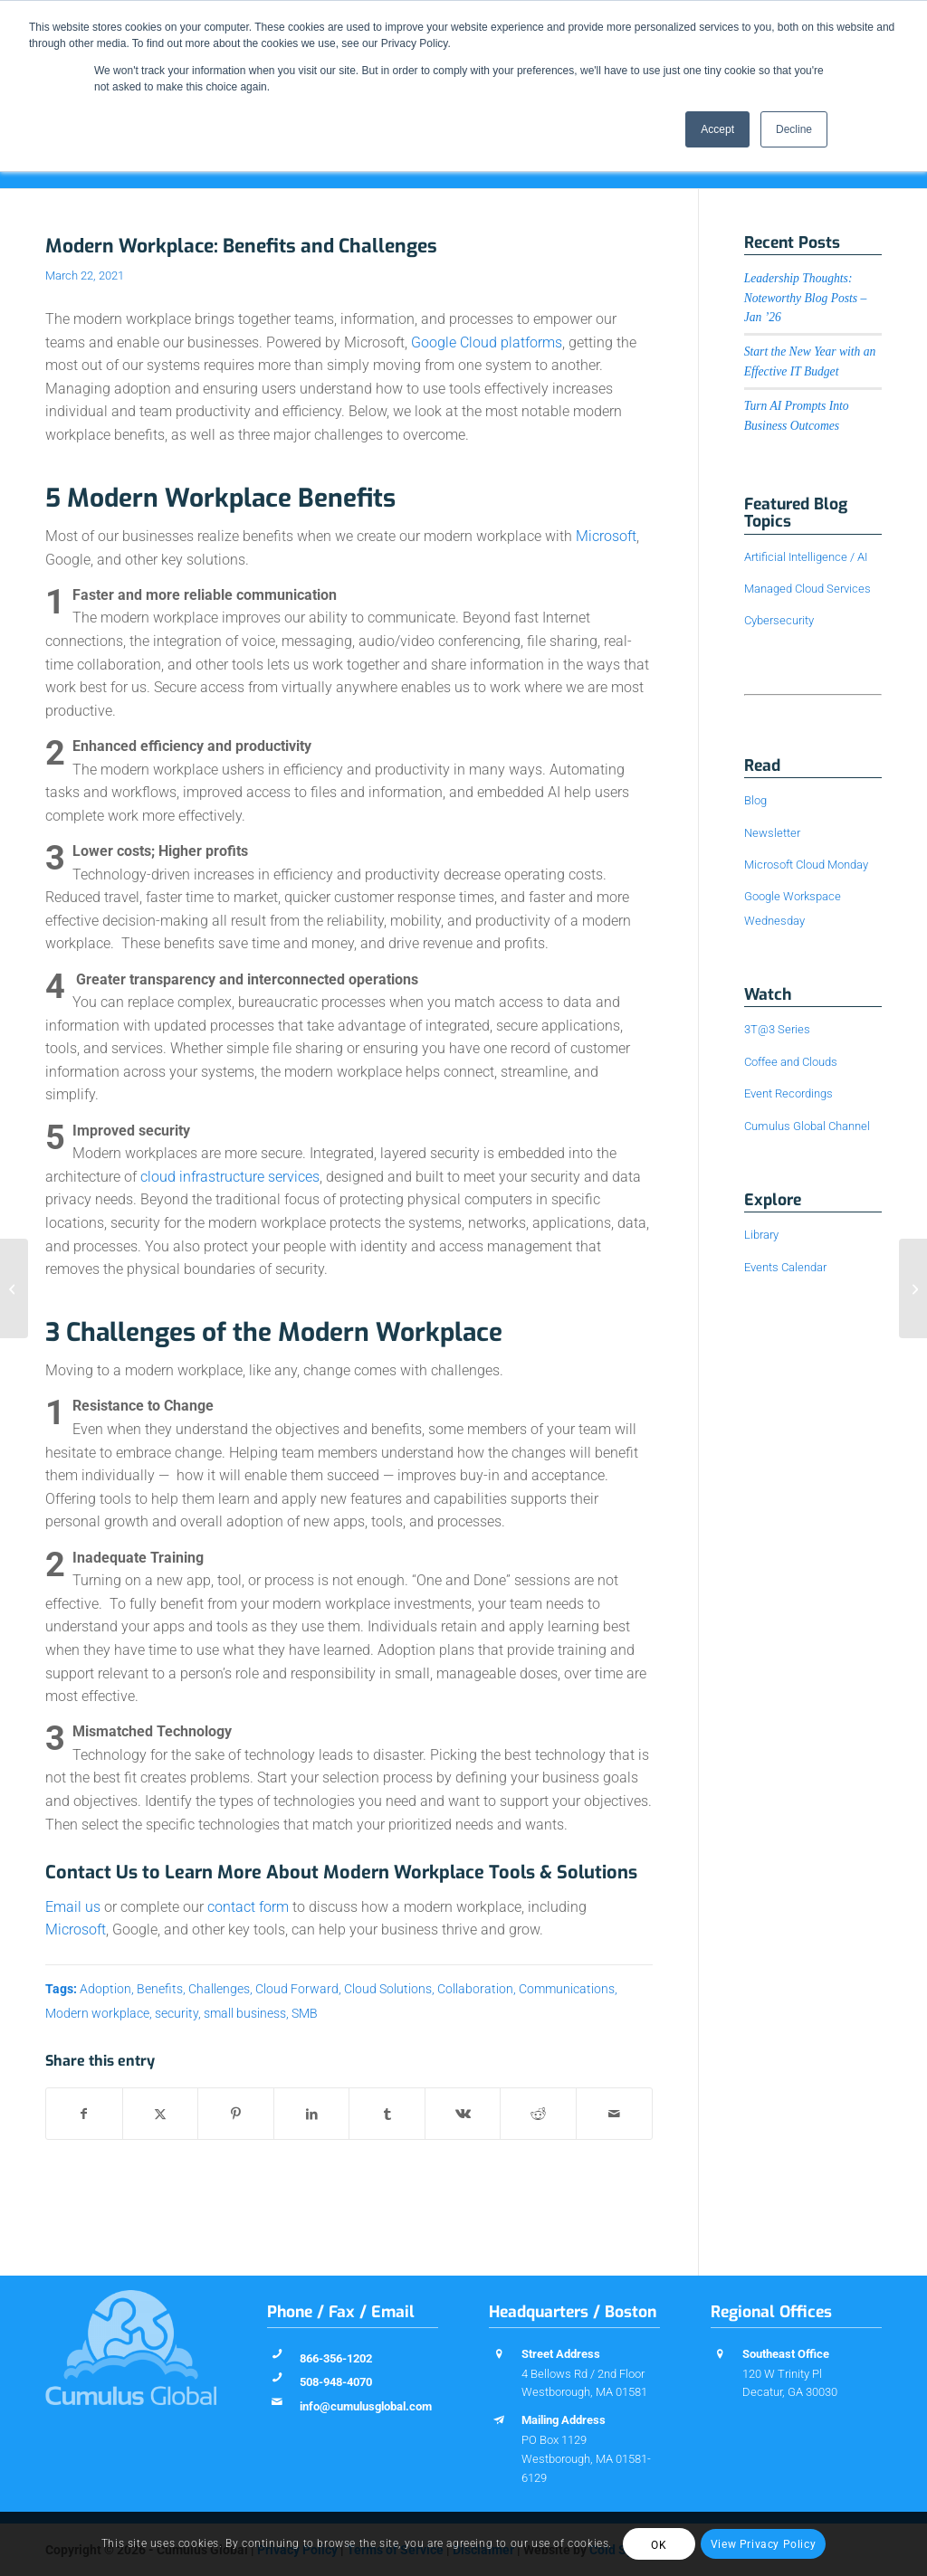  I want to click on Google Cloud platforms, so click(486, 342).